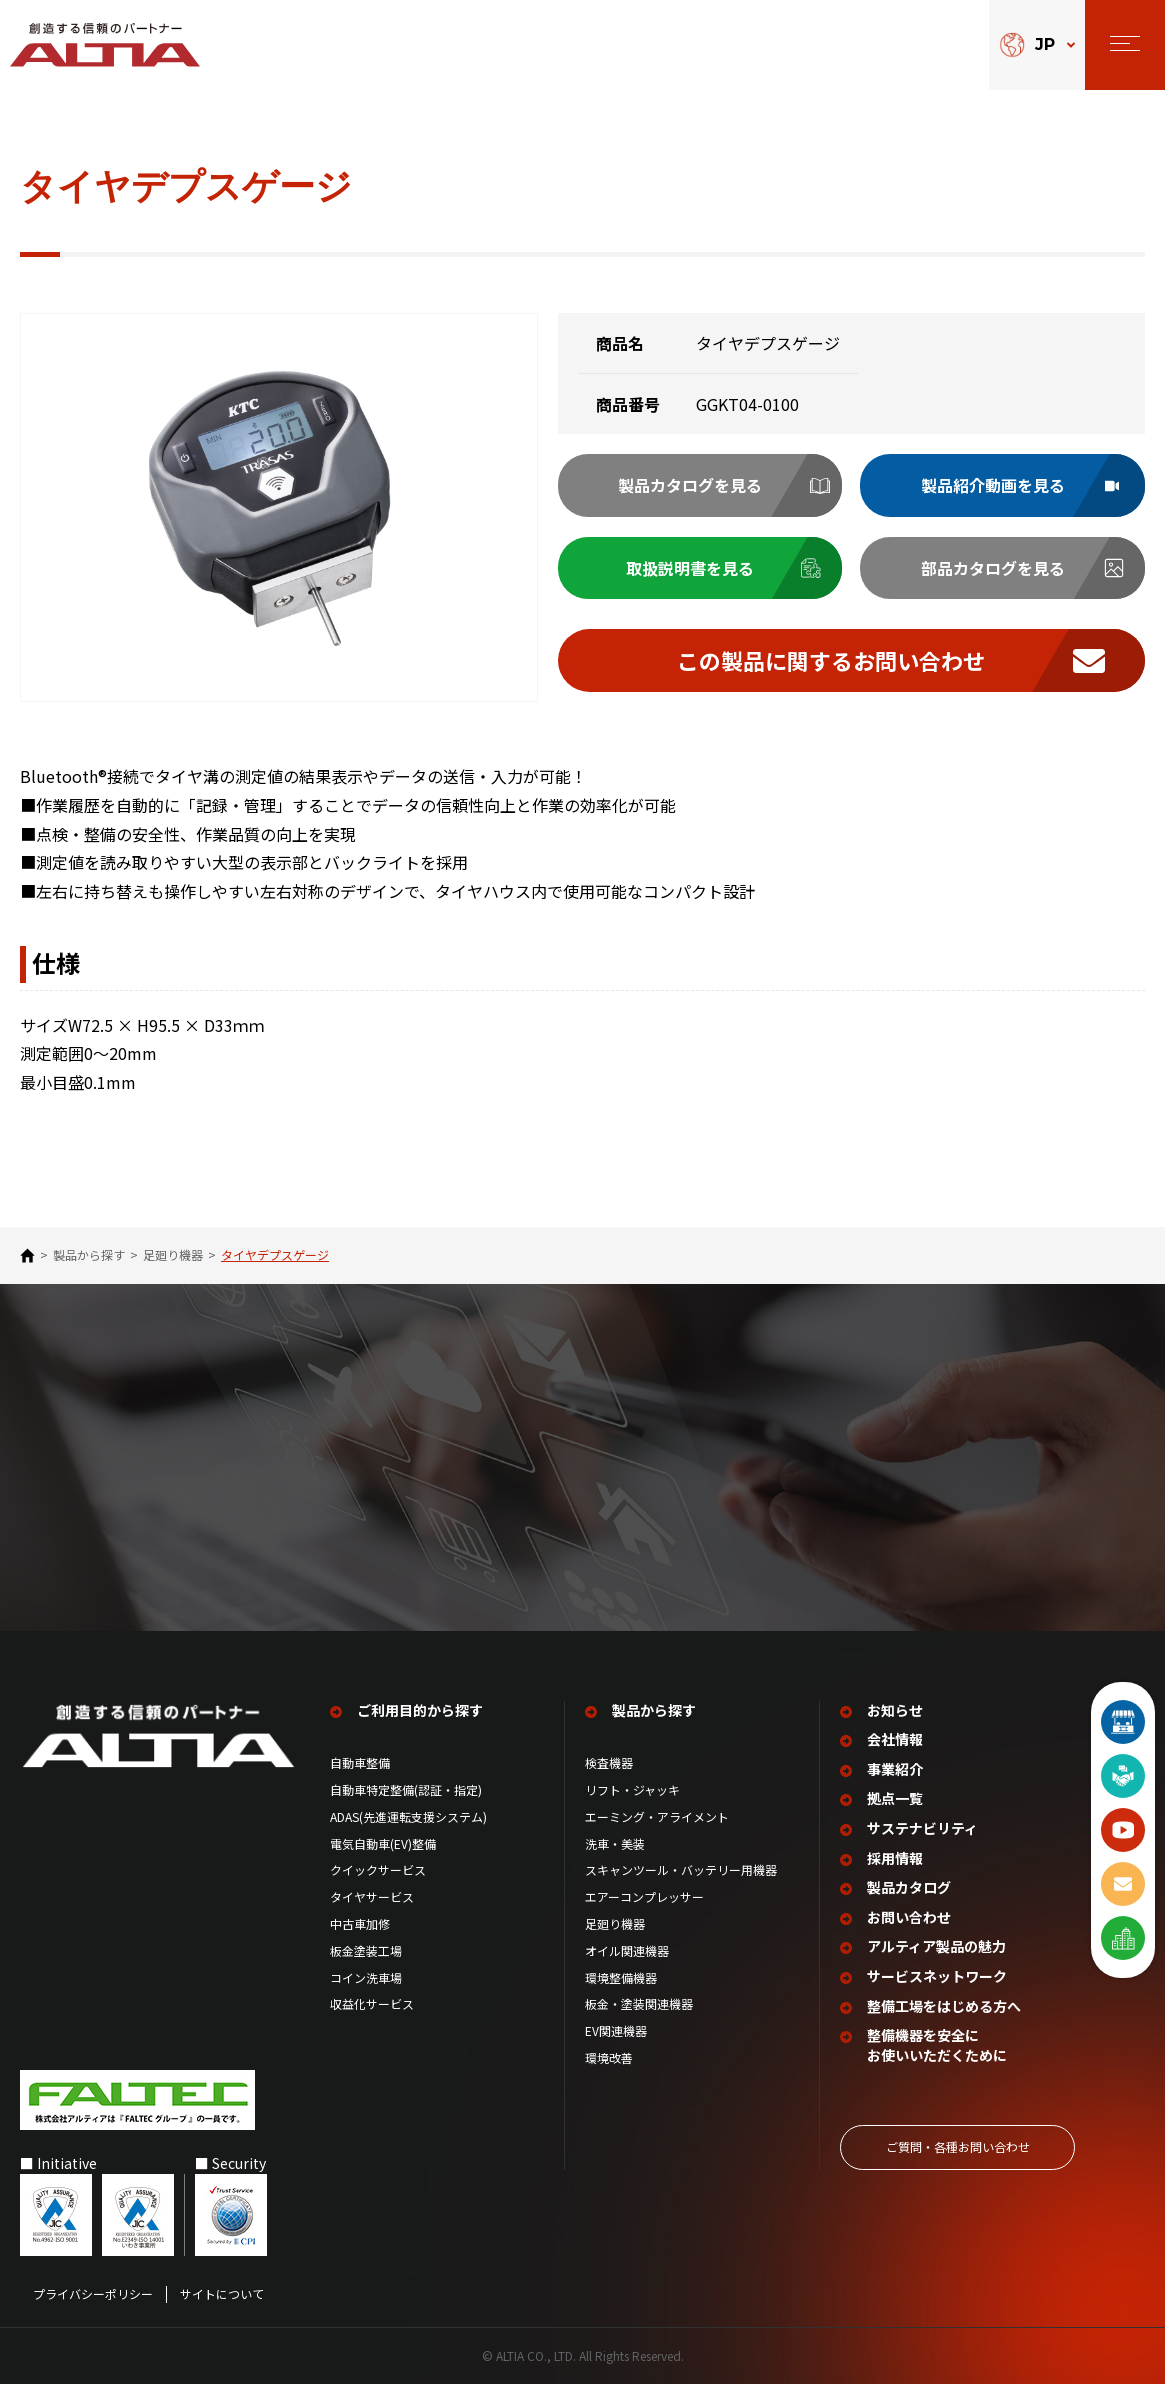  I want to click on リフト・ジャッキ, so click(632, 1790).